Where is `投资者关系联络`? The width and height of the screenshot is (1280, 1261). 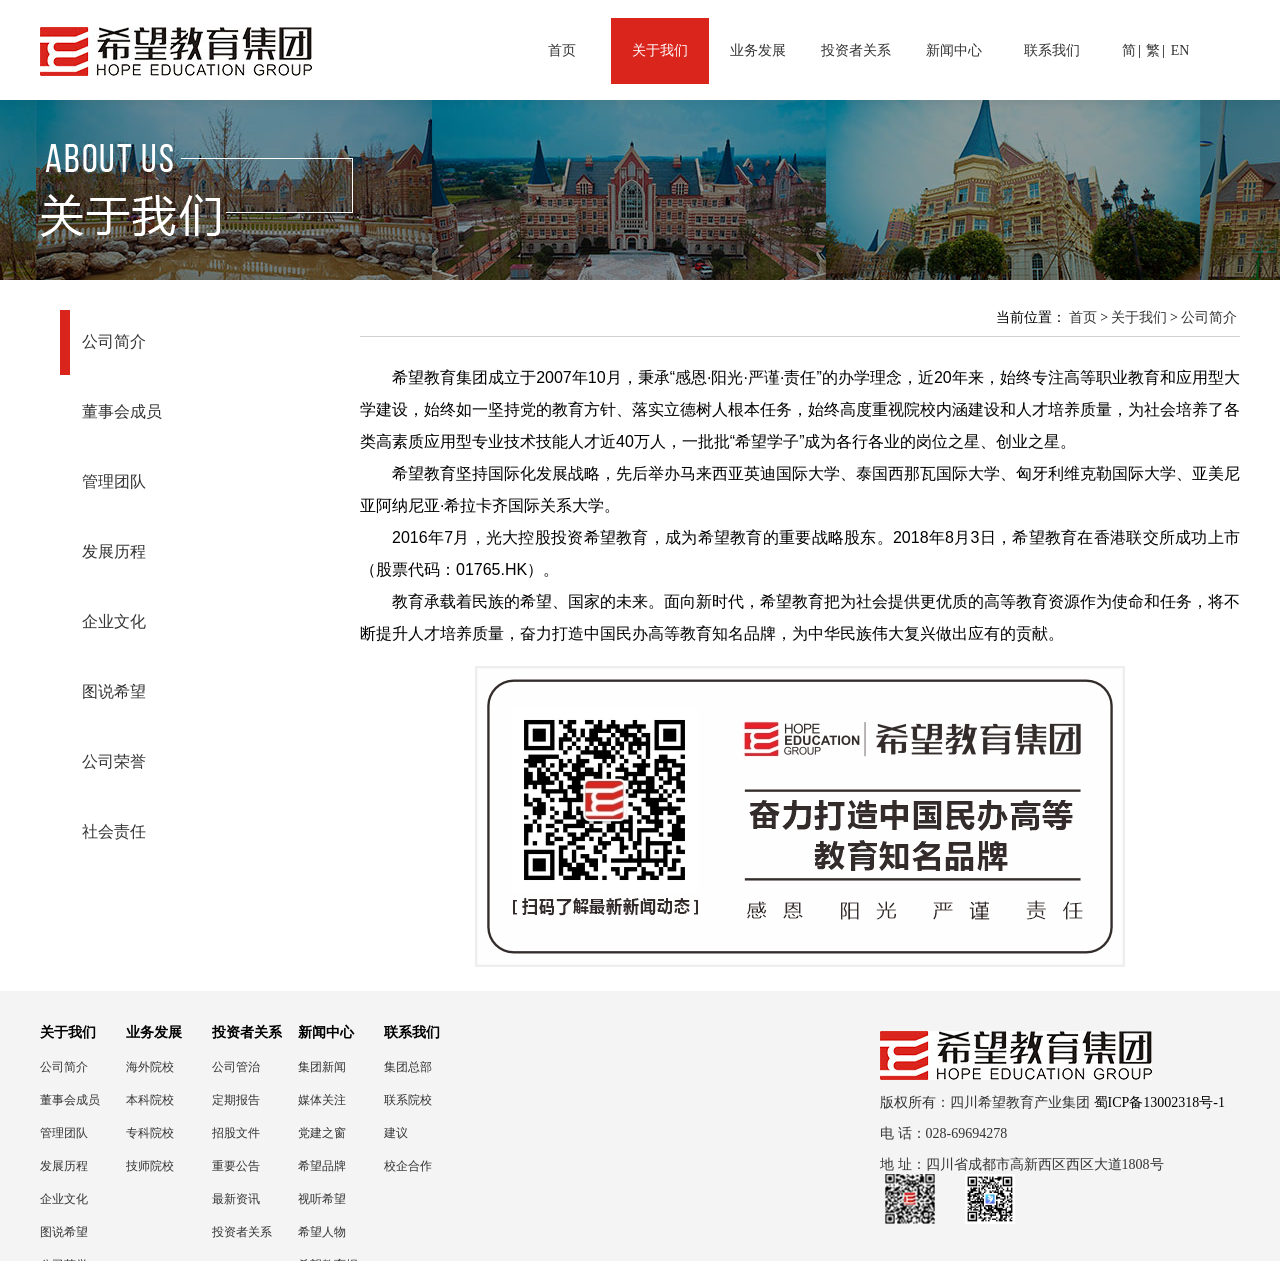
投资者关系联络 is located at coordinates (242, 1232).